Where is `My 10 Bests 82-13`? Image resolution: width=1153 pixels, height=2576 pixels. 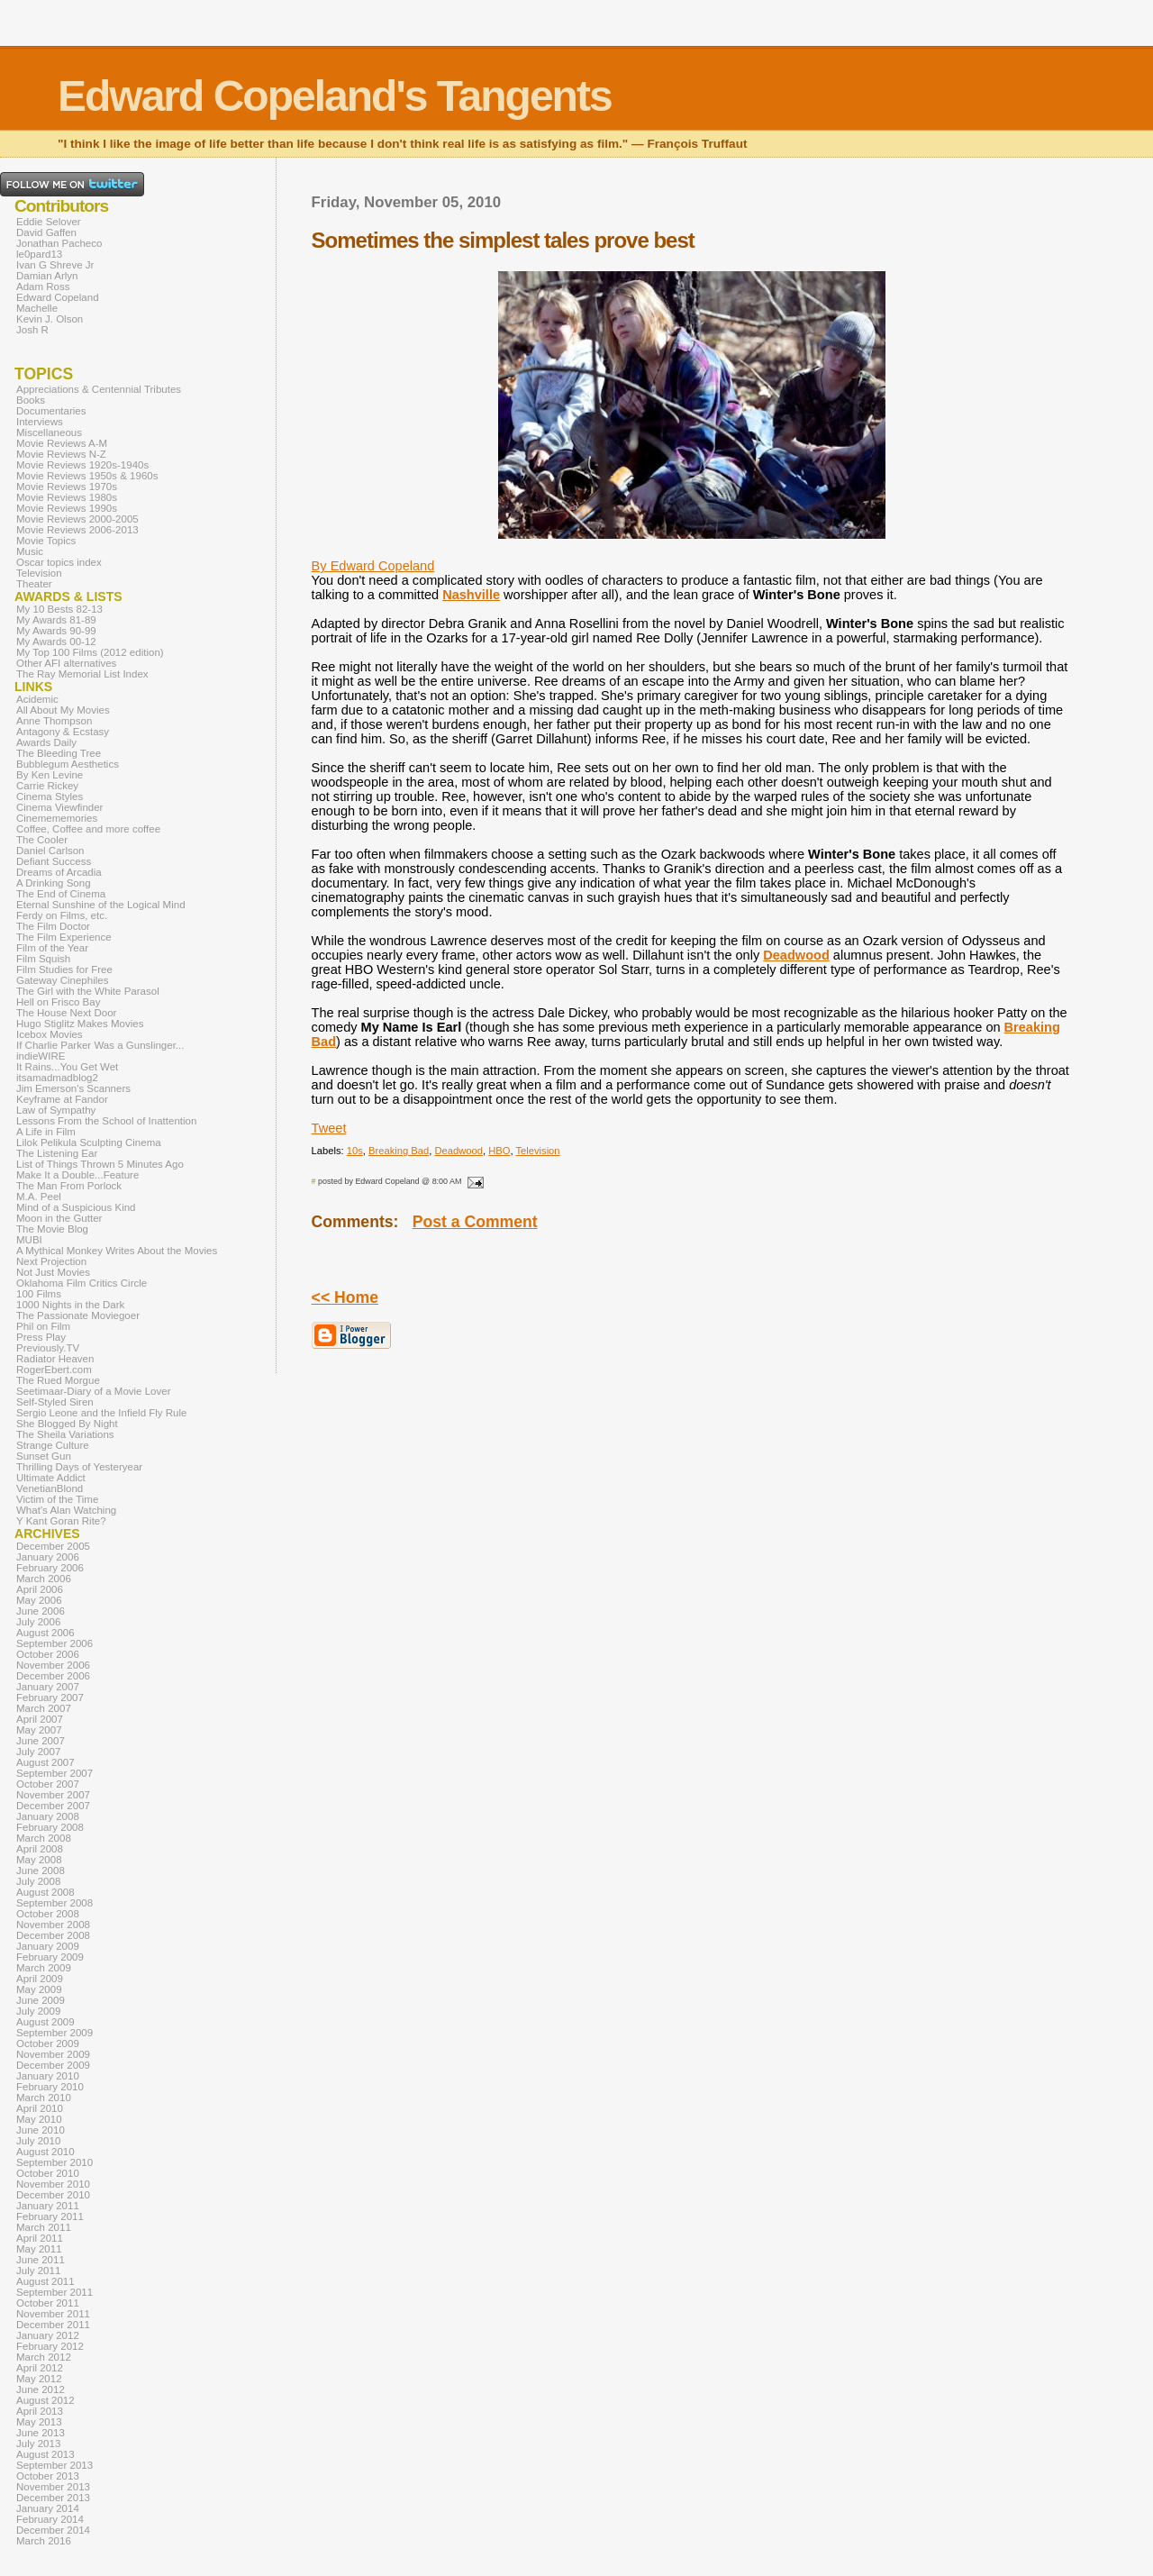
My 10 Bests 82-13 is located at coordinates (59, 609).